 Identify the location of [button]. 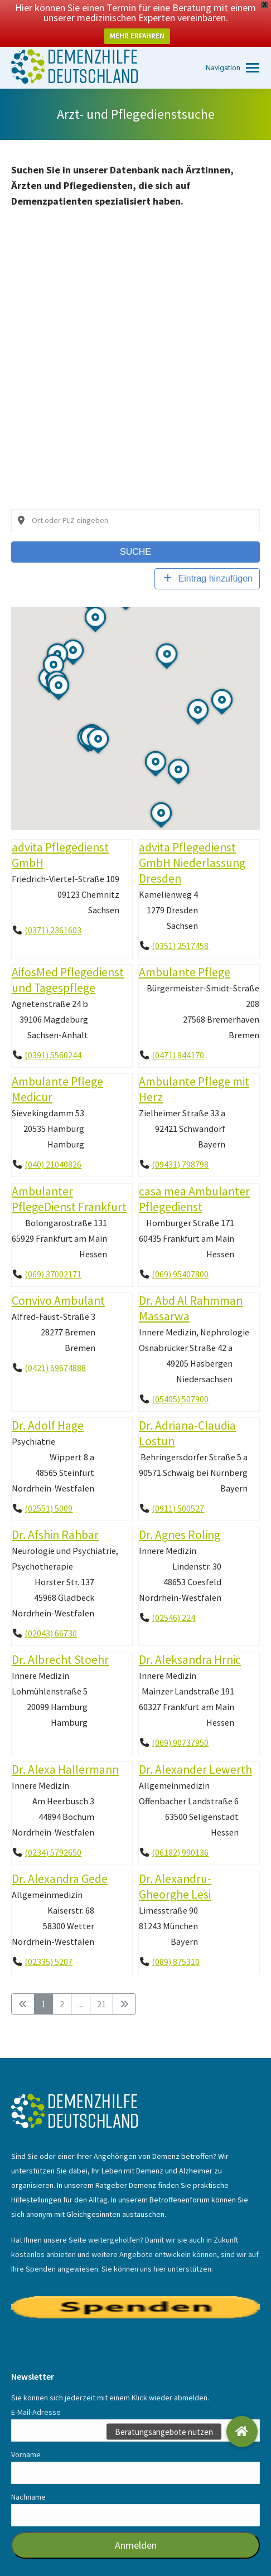
(242, 2431).